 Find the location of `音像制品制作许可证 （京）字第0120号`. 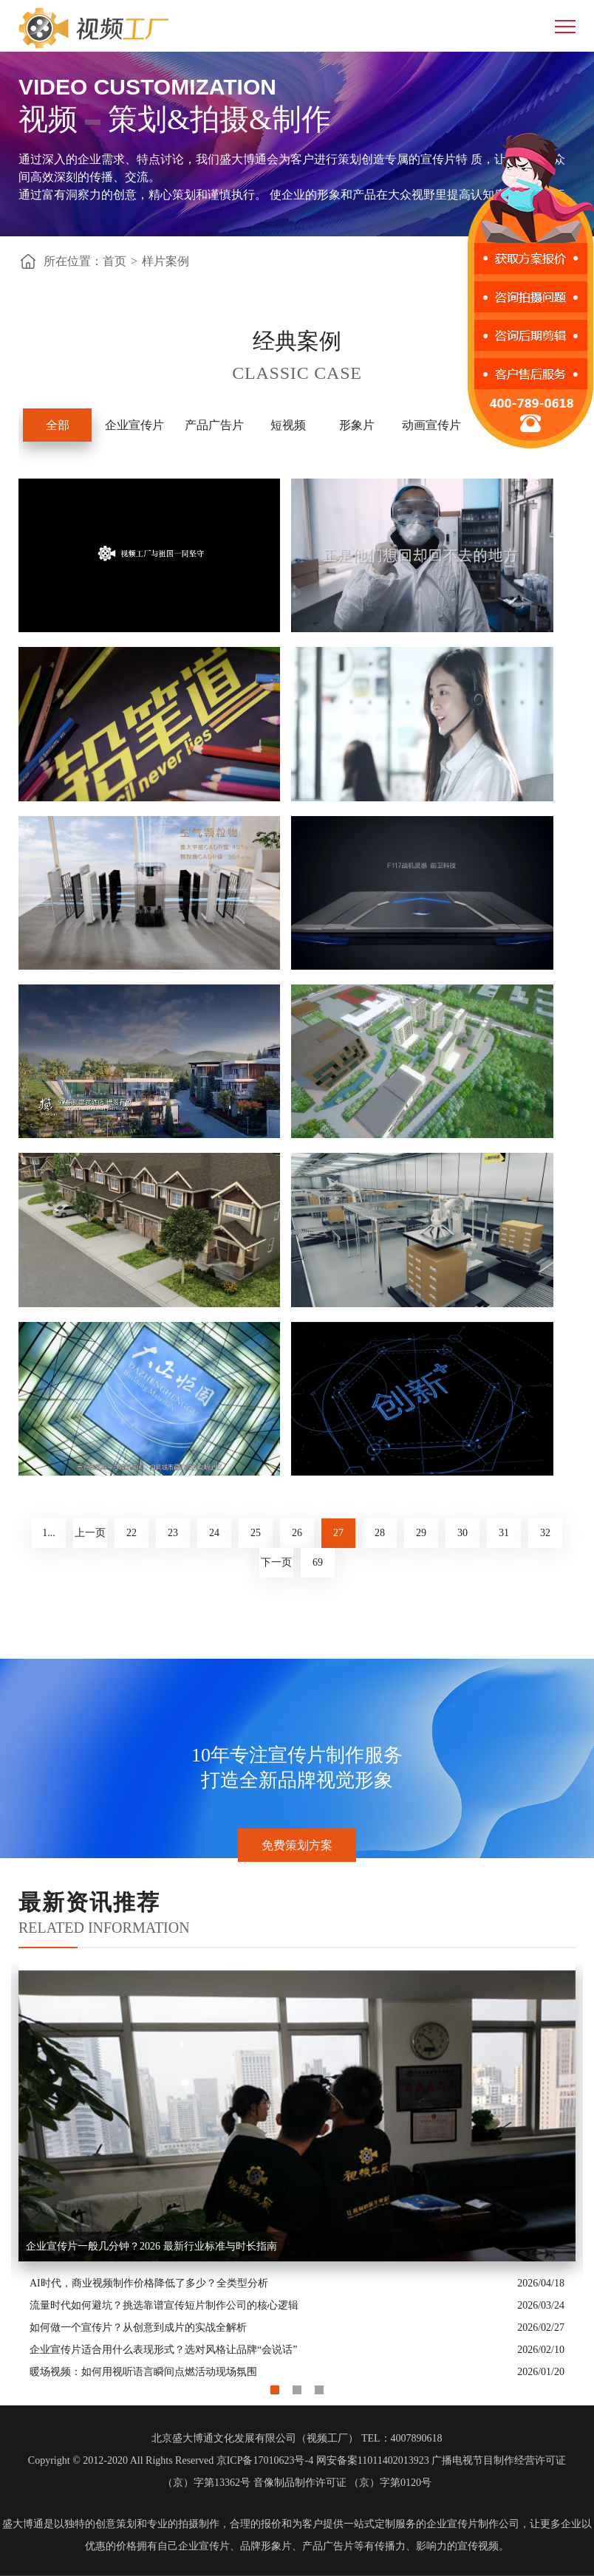

音像制品制作许可证 （京）字第0120号 is located at coordinates (342, 2482).